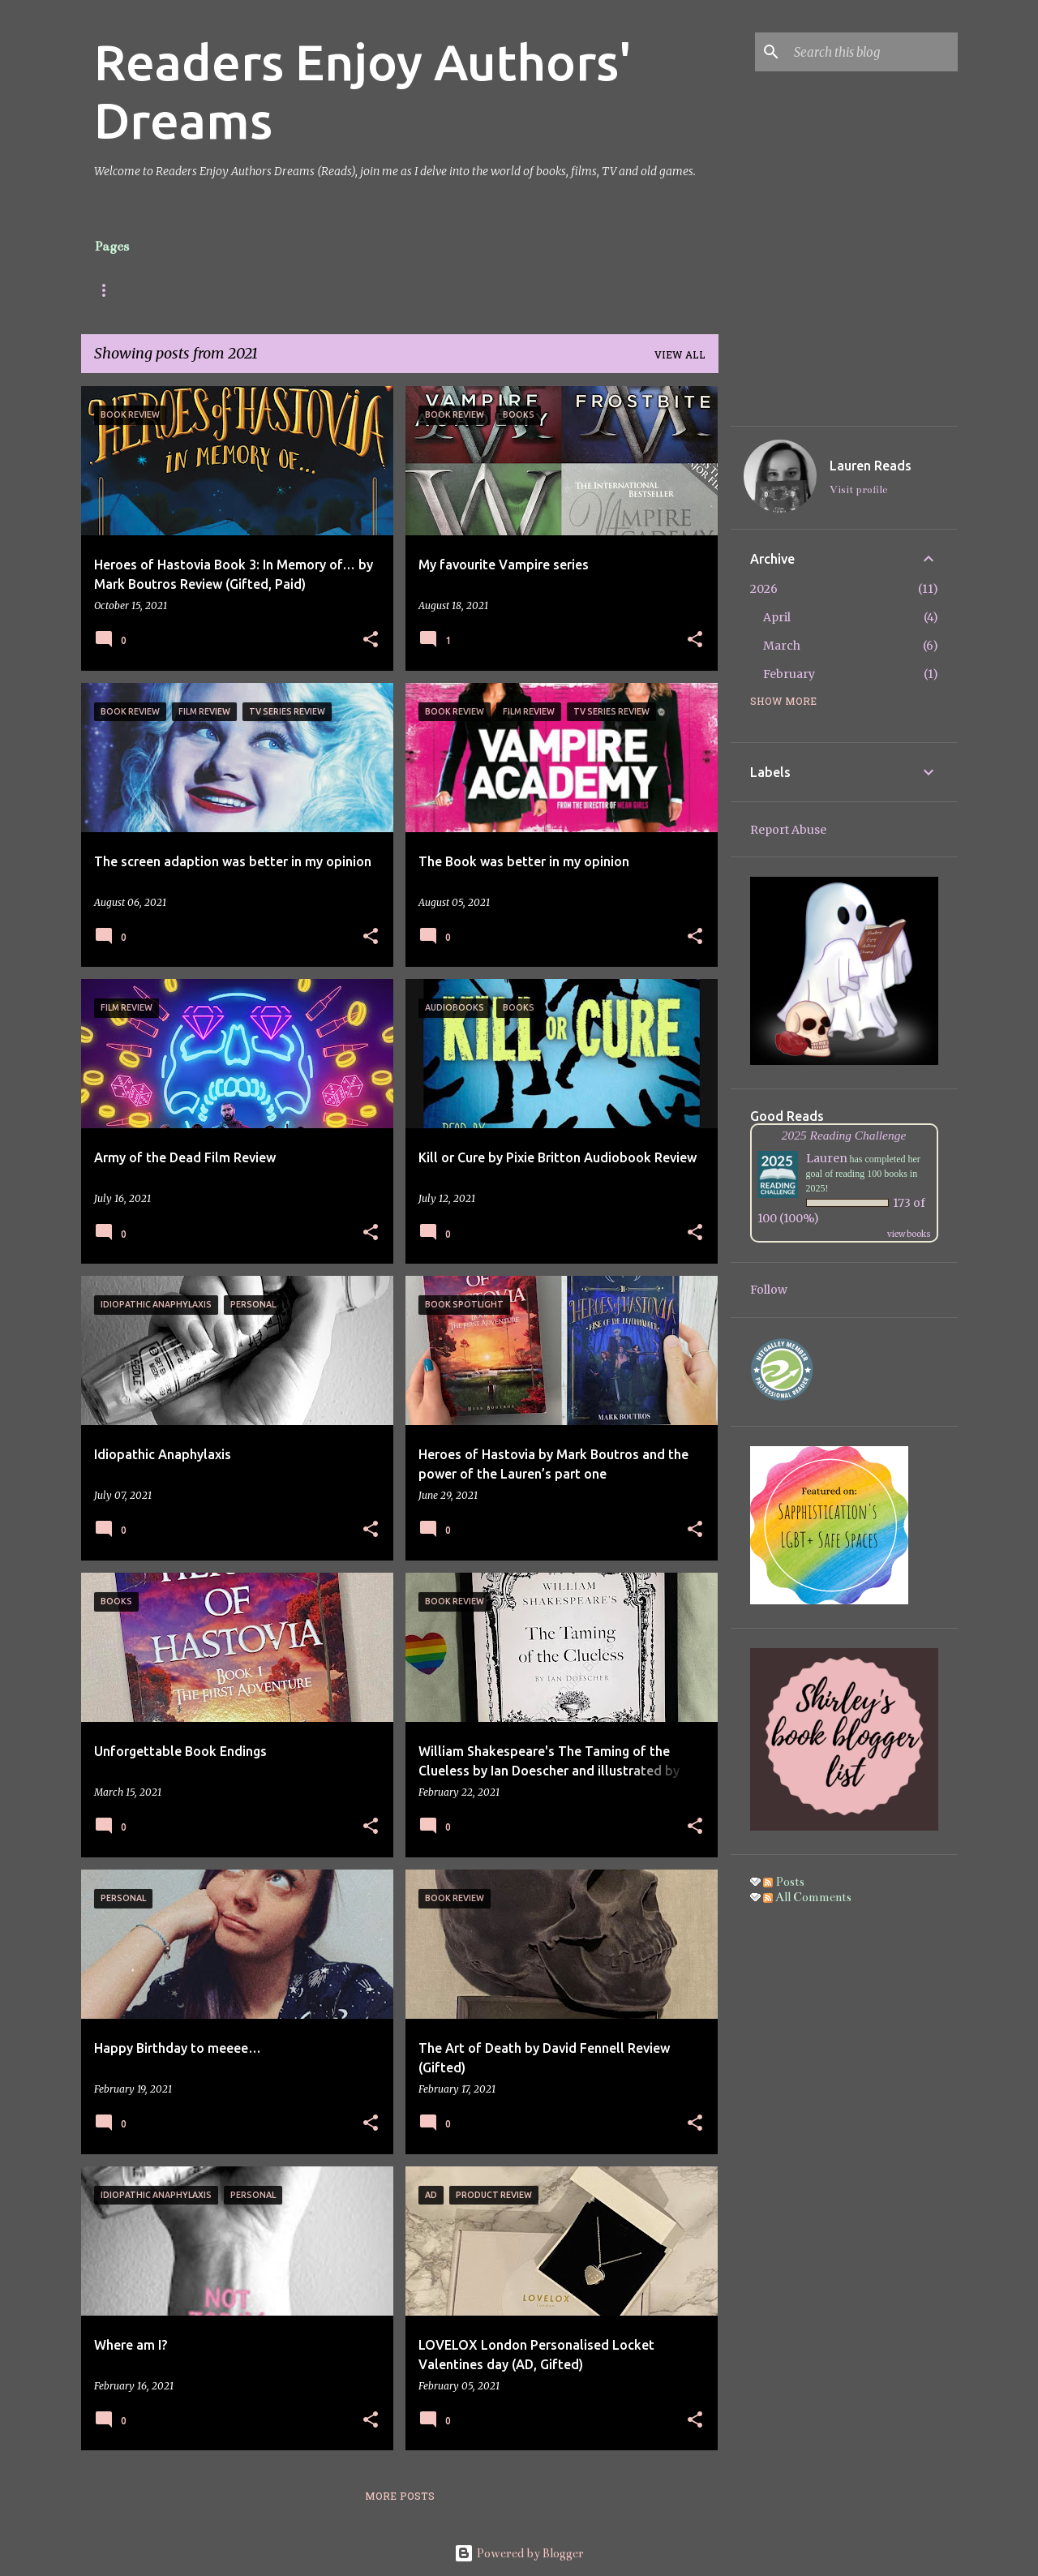 This screenshot has width=1038, height=2576. What do you see at coordinates (110, 290) in the screenshot?
I see `Posts` at bounding box center [110, 290].